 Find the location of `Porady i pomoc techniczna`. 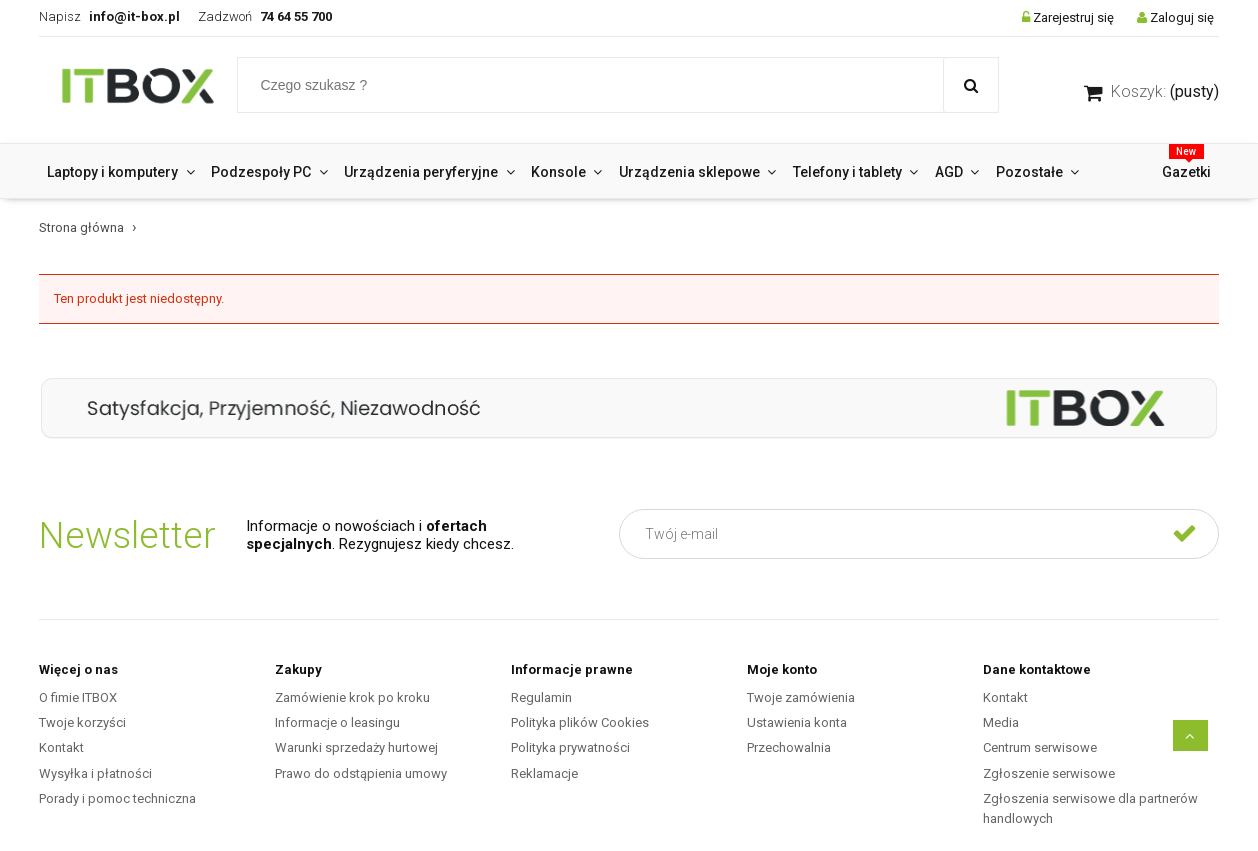

Porady i pomoc techniczna is located at coordinates (117, 798).